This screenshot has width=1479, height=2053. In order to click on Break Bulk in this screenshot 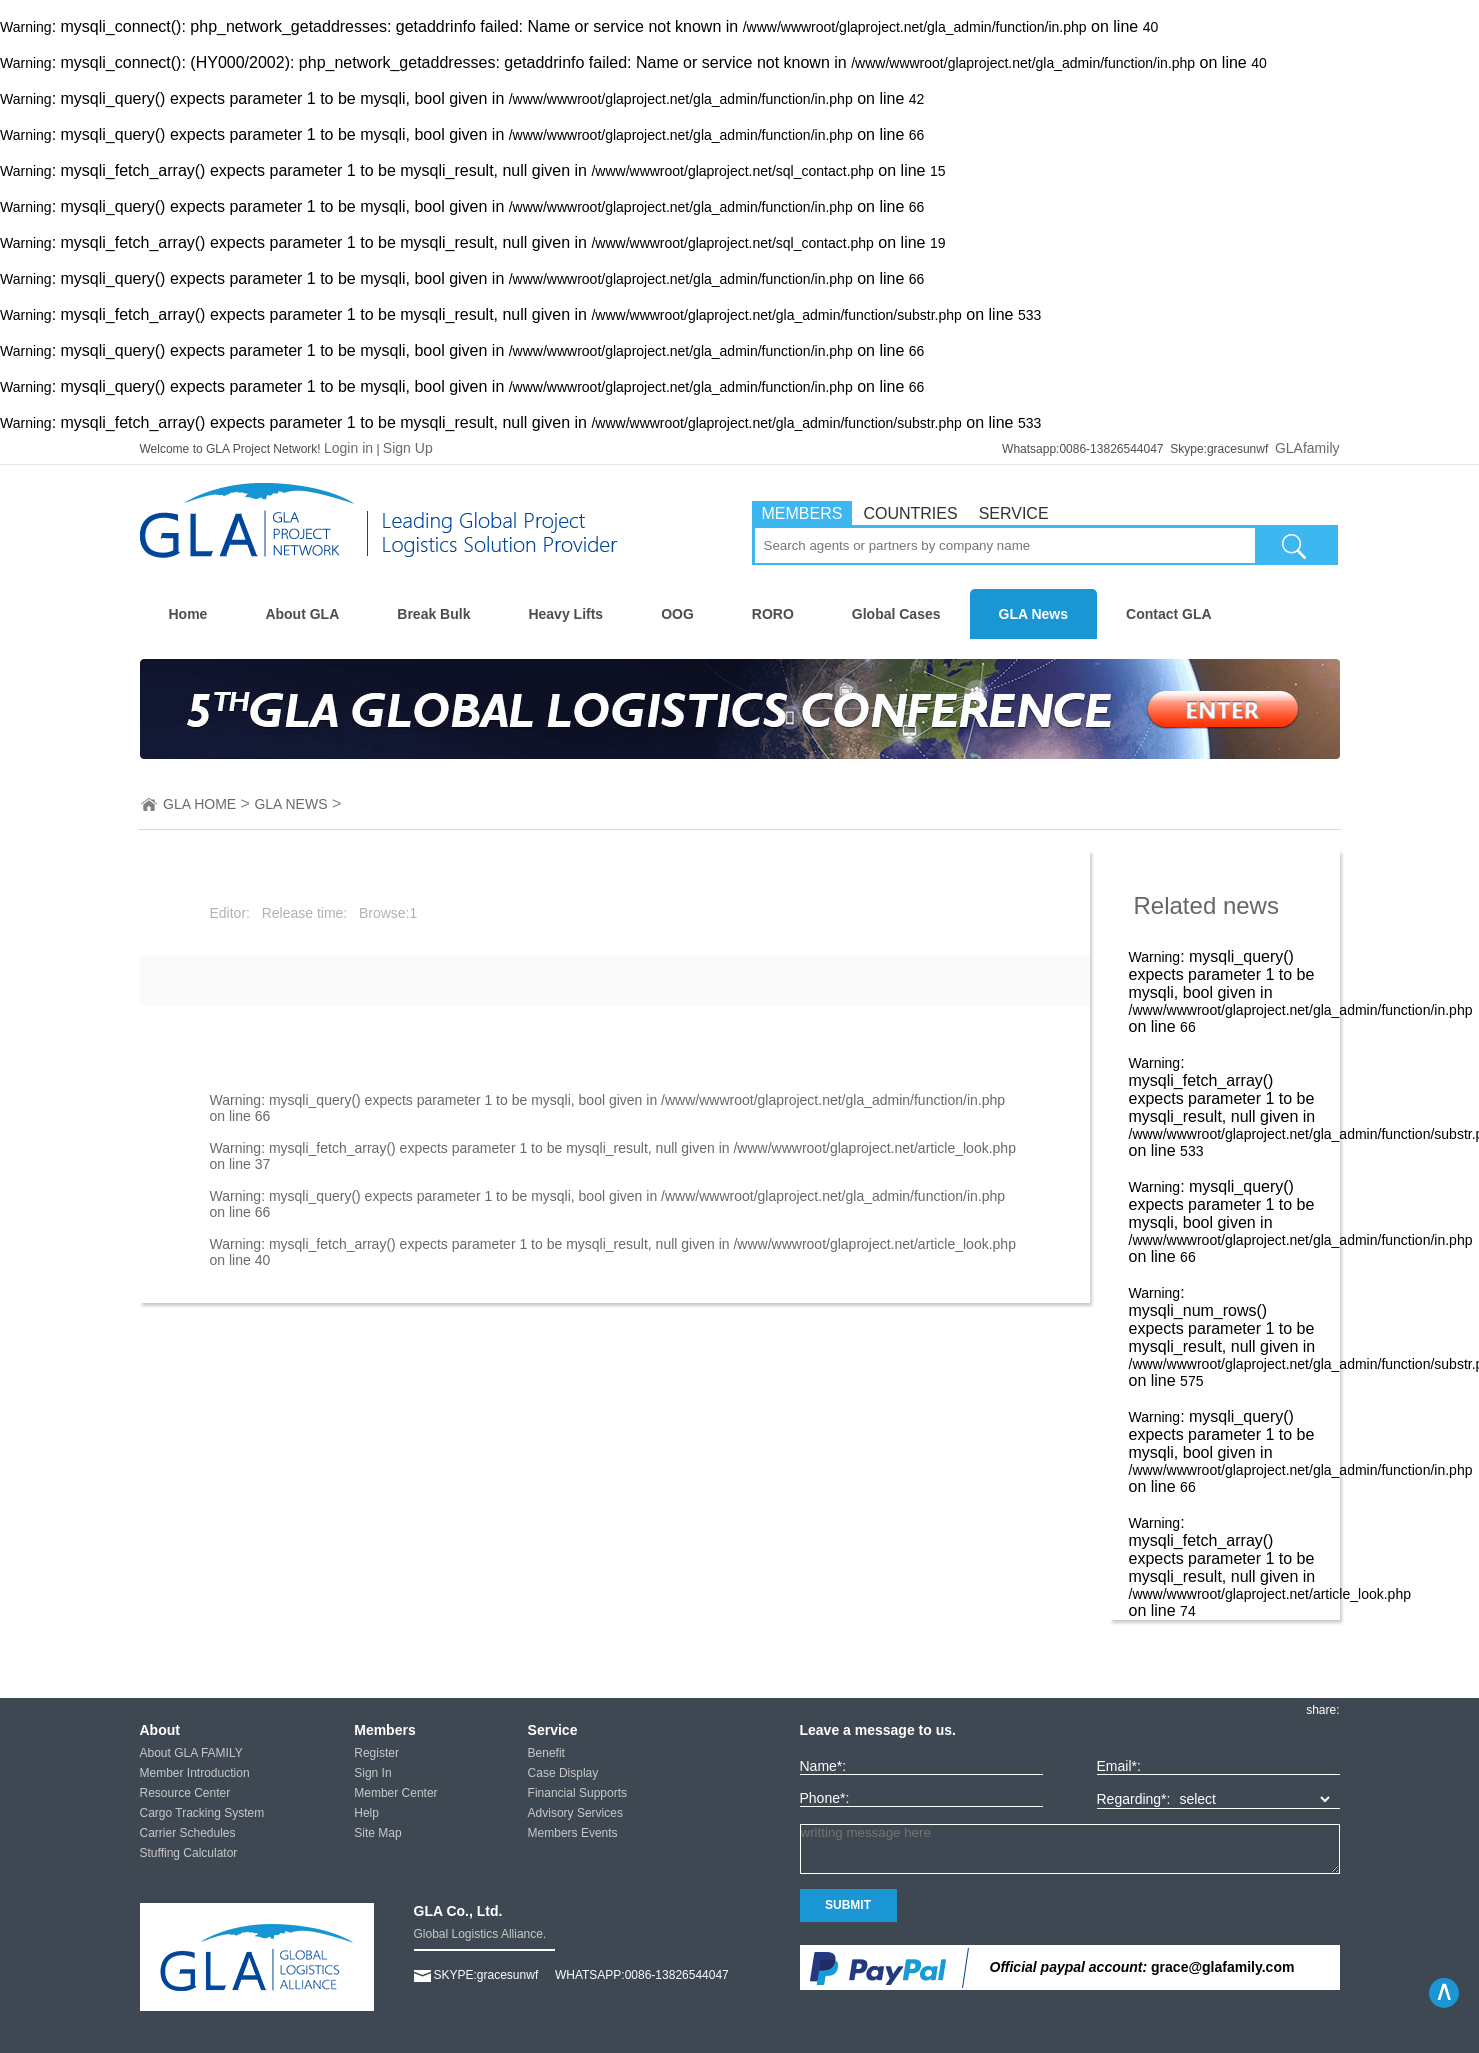, I will do `click(433, 614)`.